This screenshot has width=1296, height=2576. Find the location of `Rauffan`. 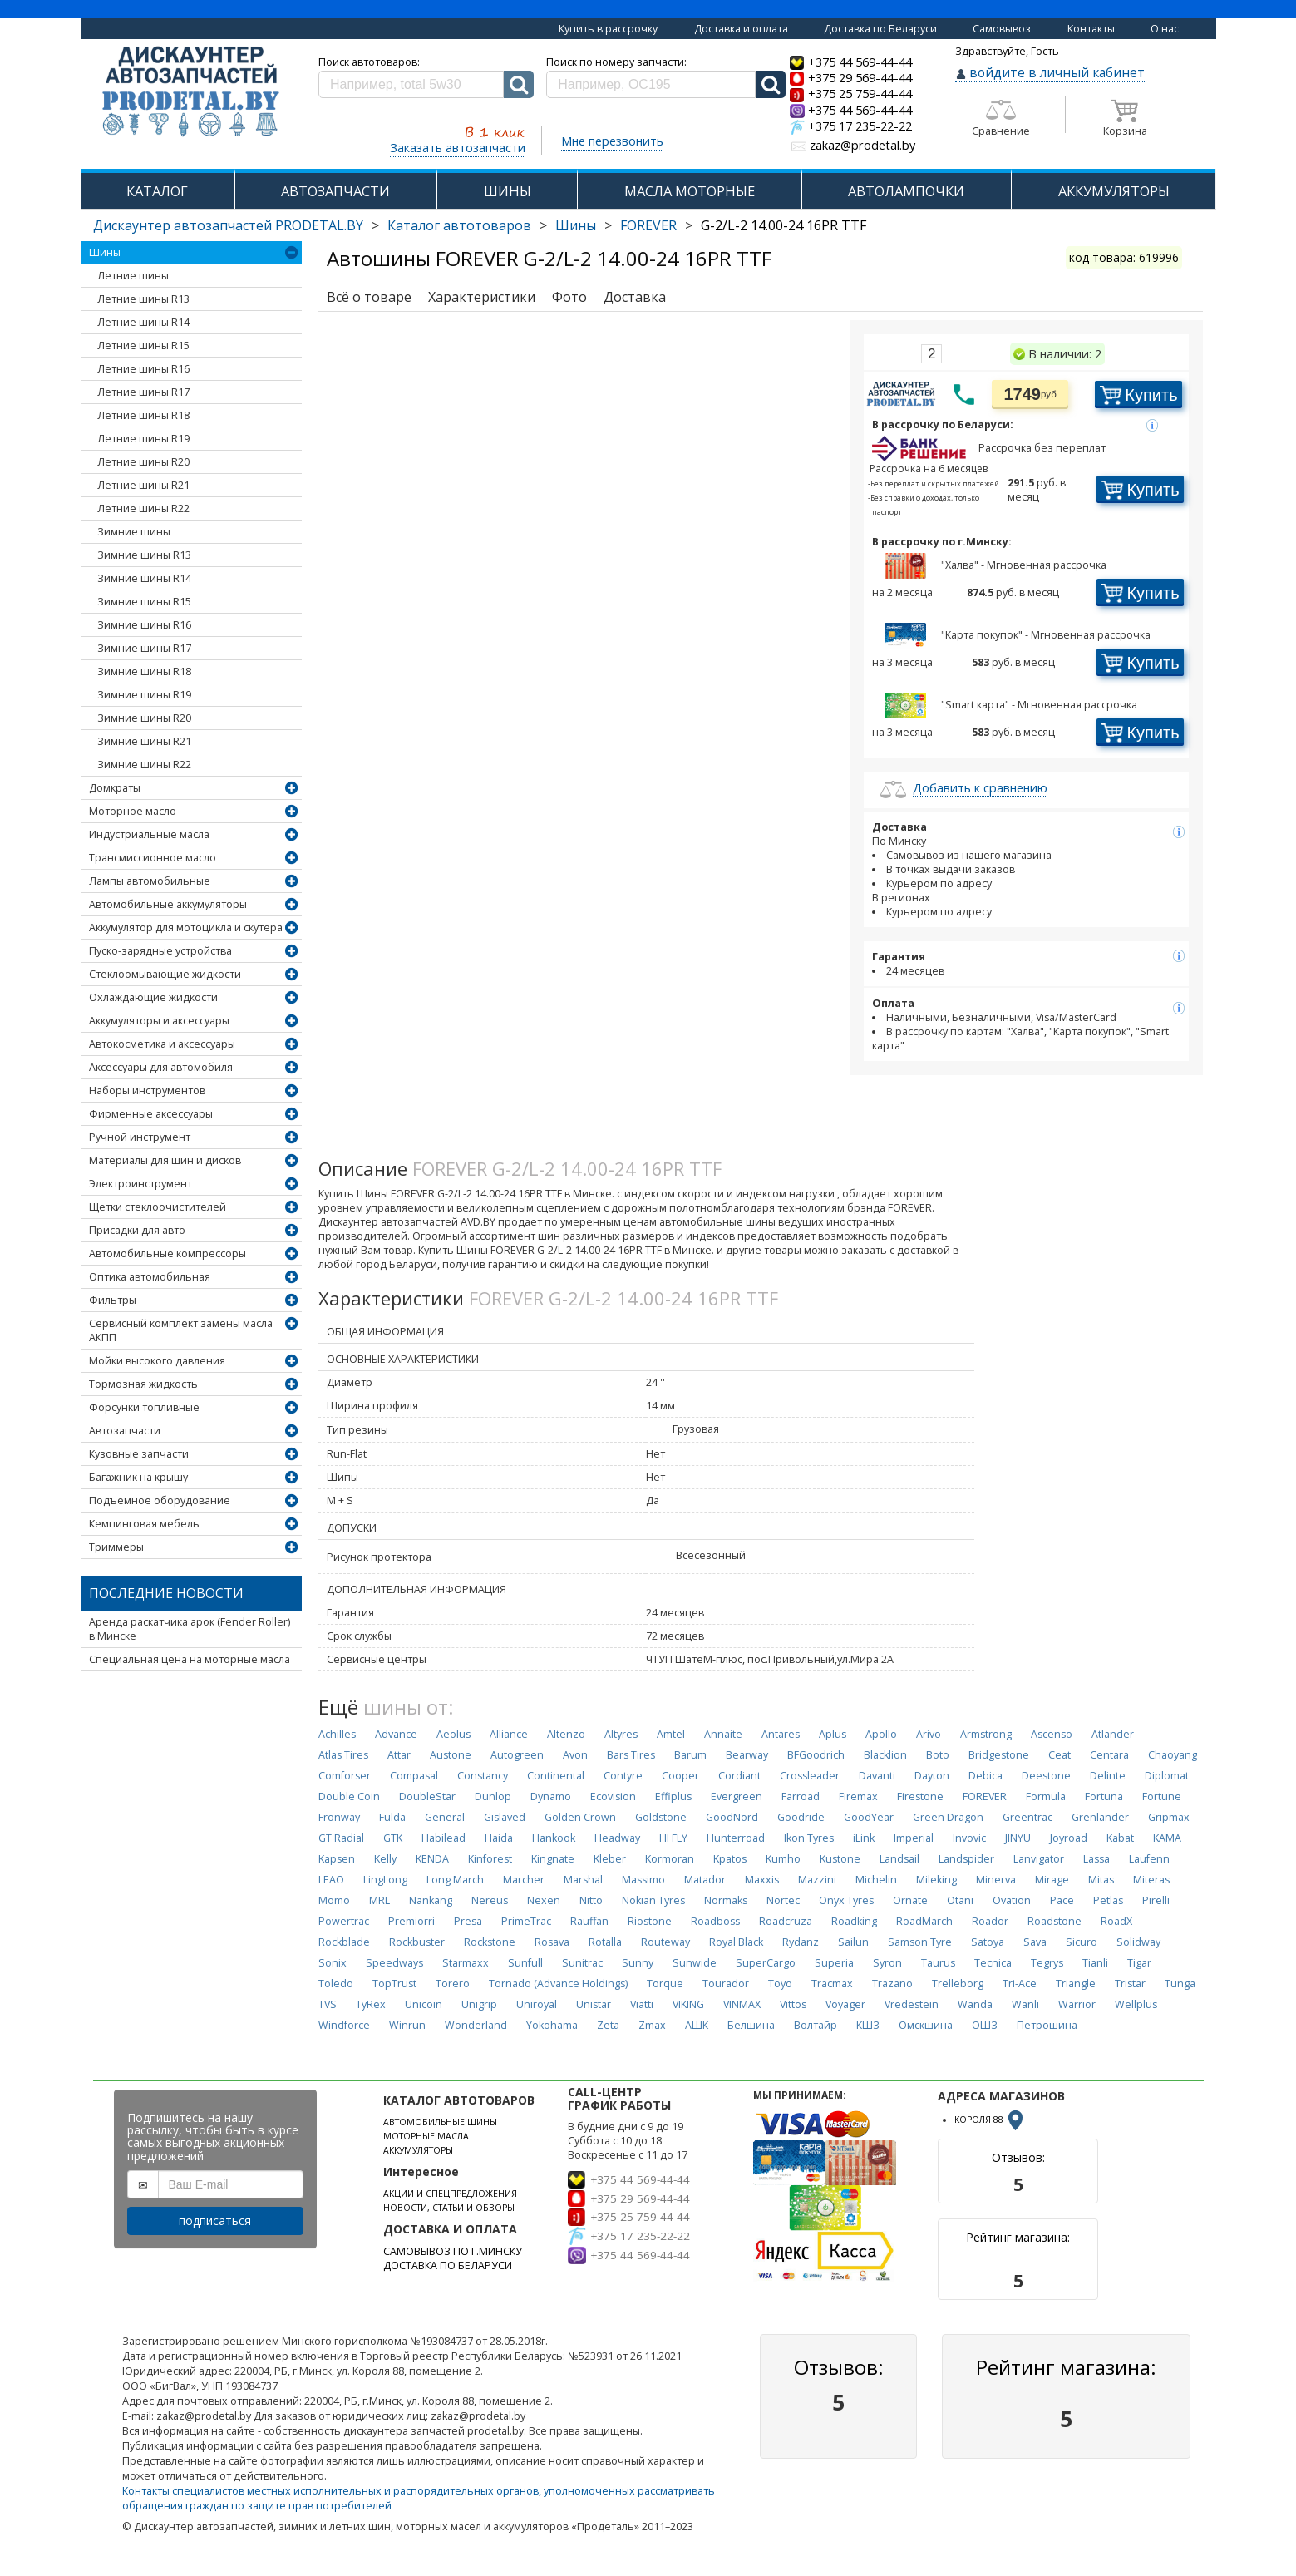

Rauffan is located at coordinates (589, 1921).